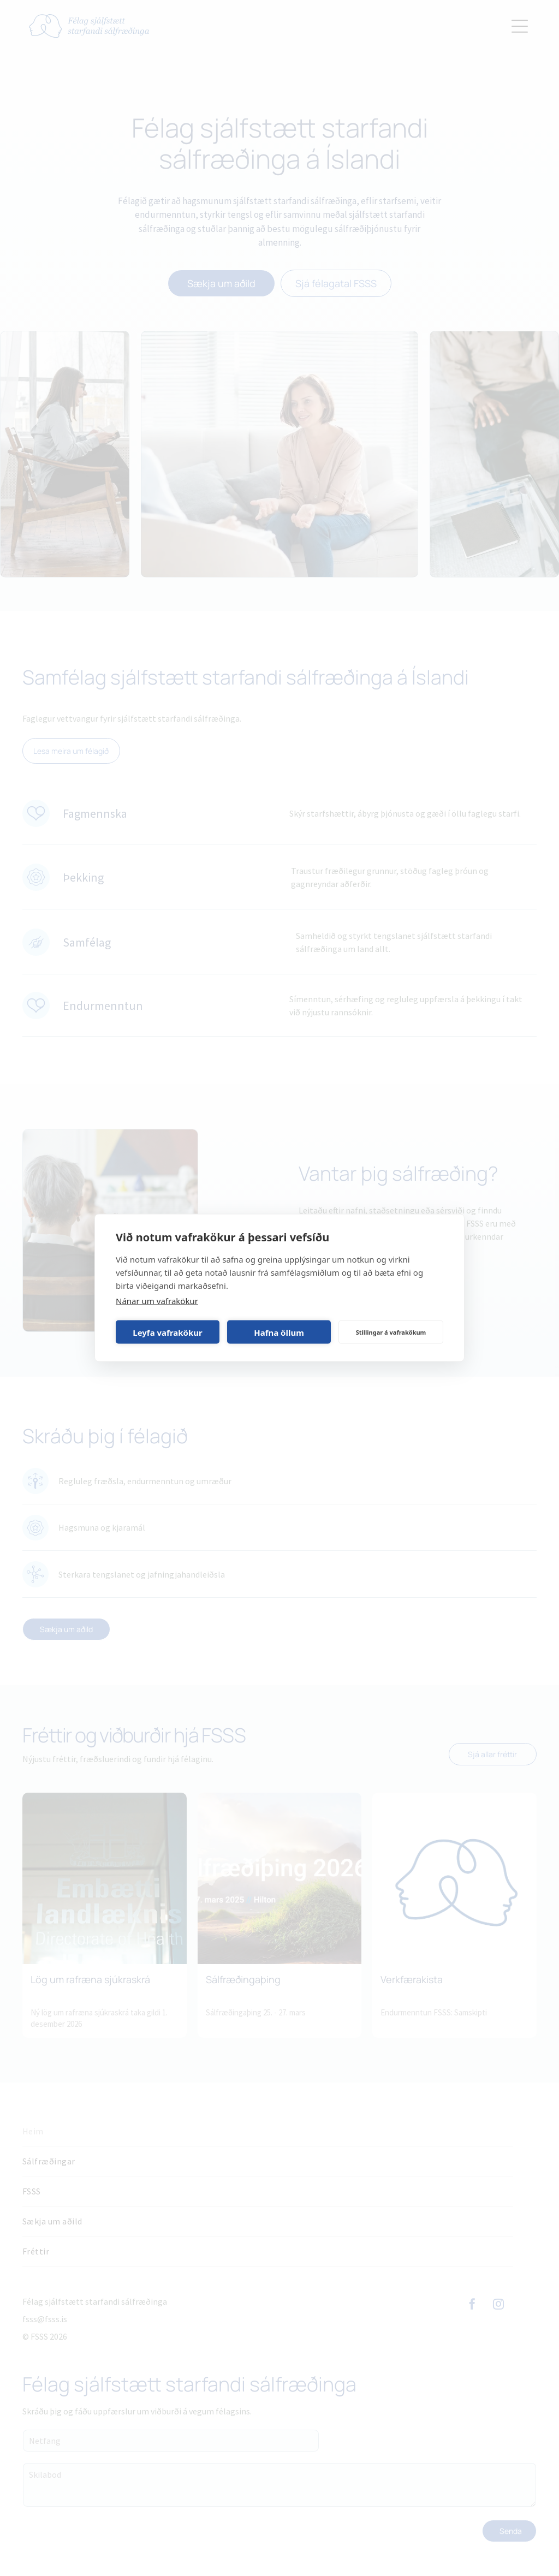  Describe the element at coordinates (391, 1332) in the screenshot. I see `Stillingar á vafrakökum` at that location.